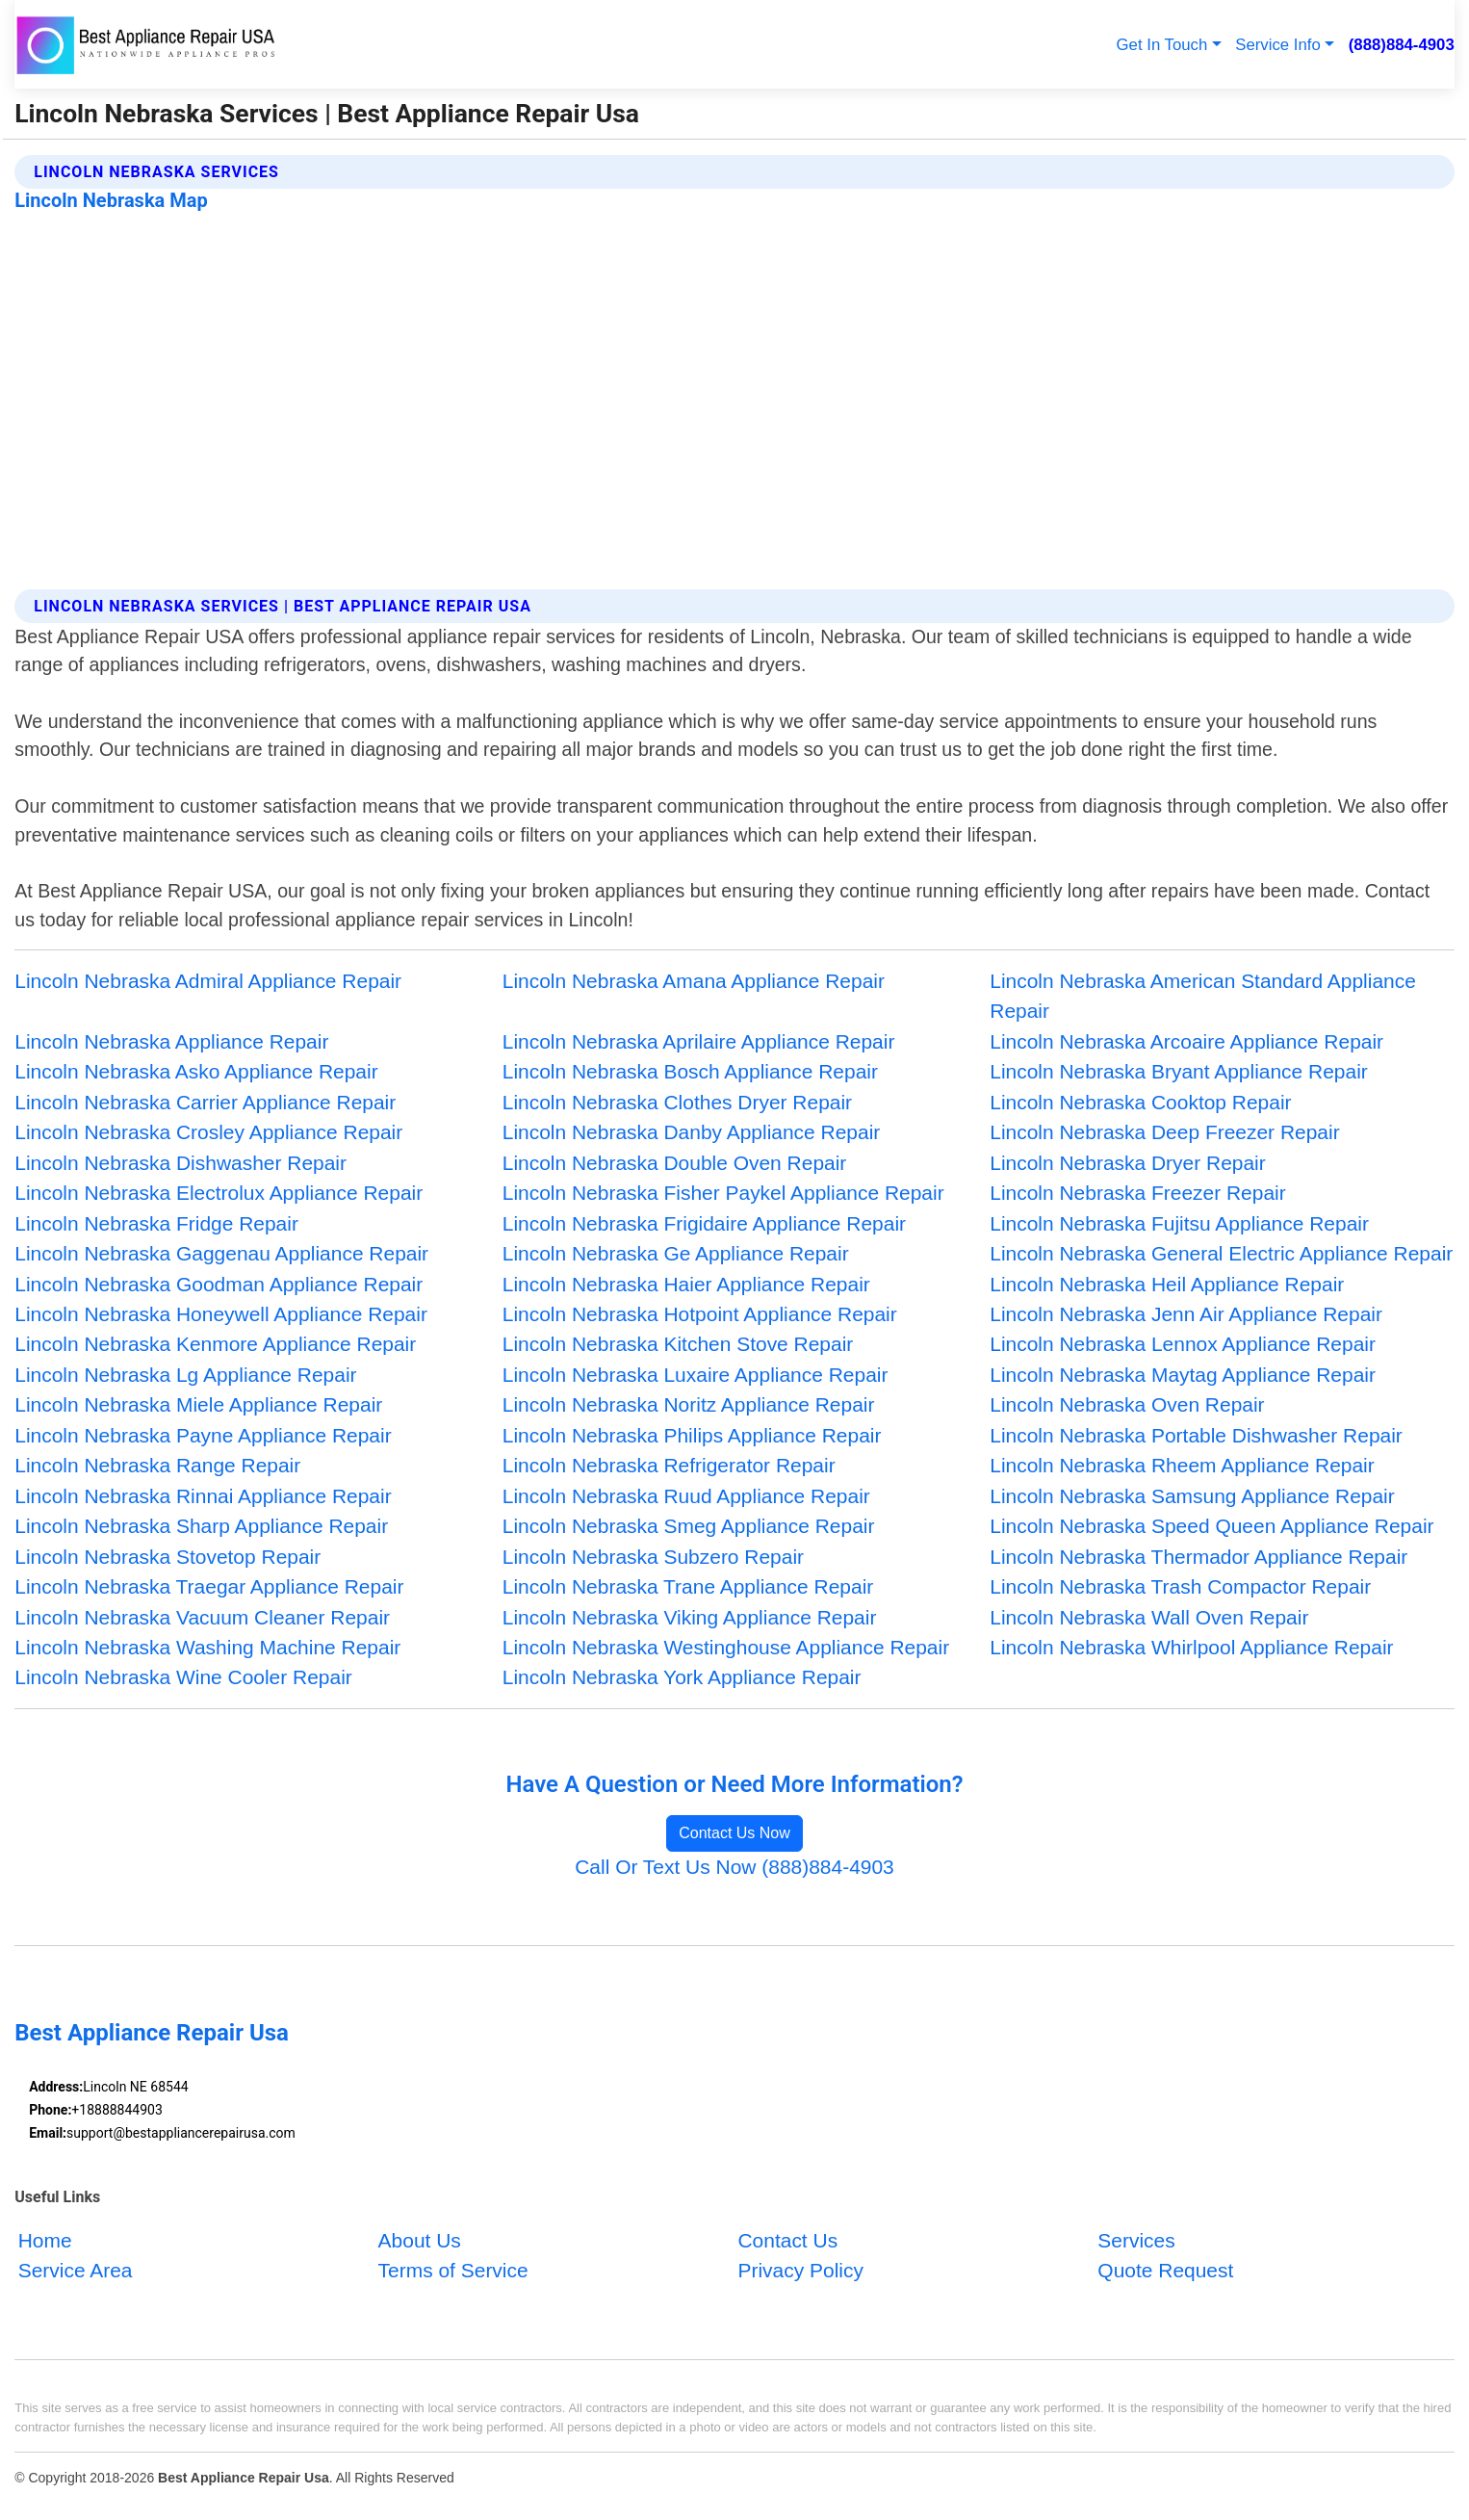  I want to click on Lincoln Nebraska Wine Cooler Repair, so click(183, 1677).